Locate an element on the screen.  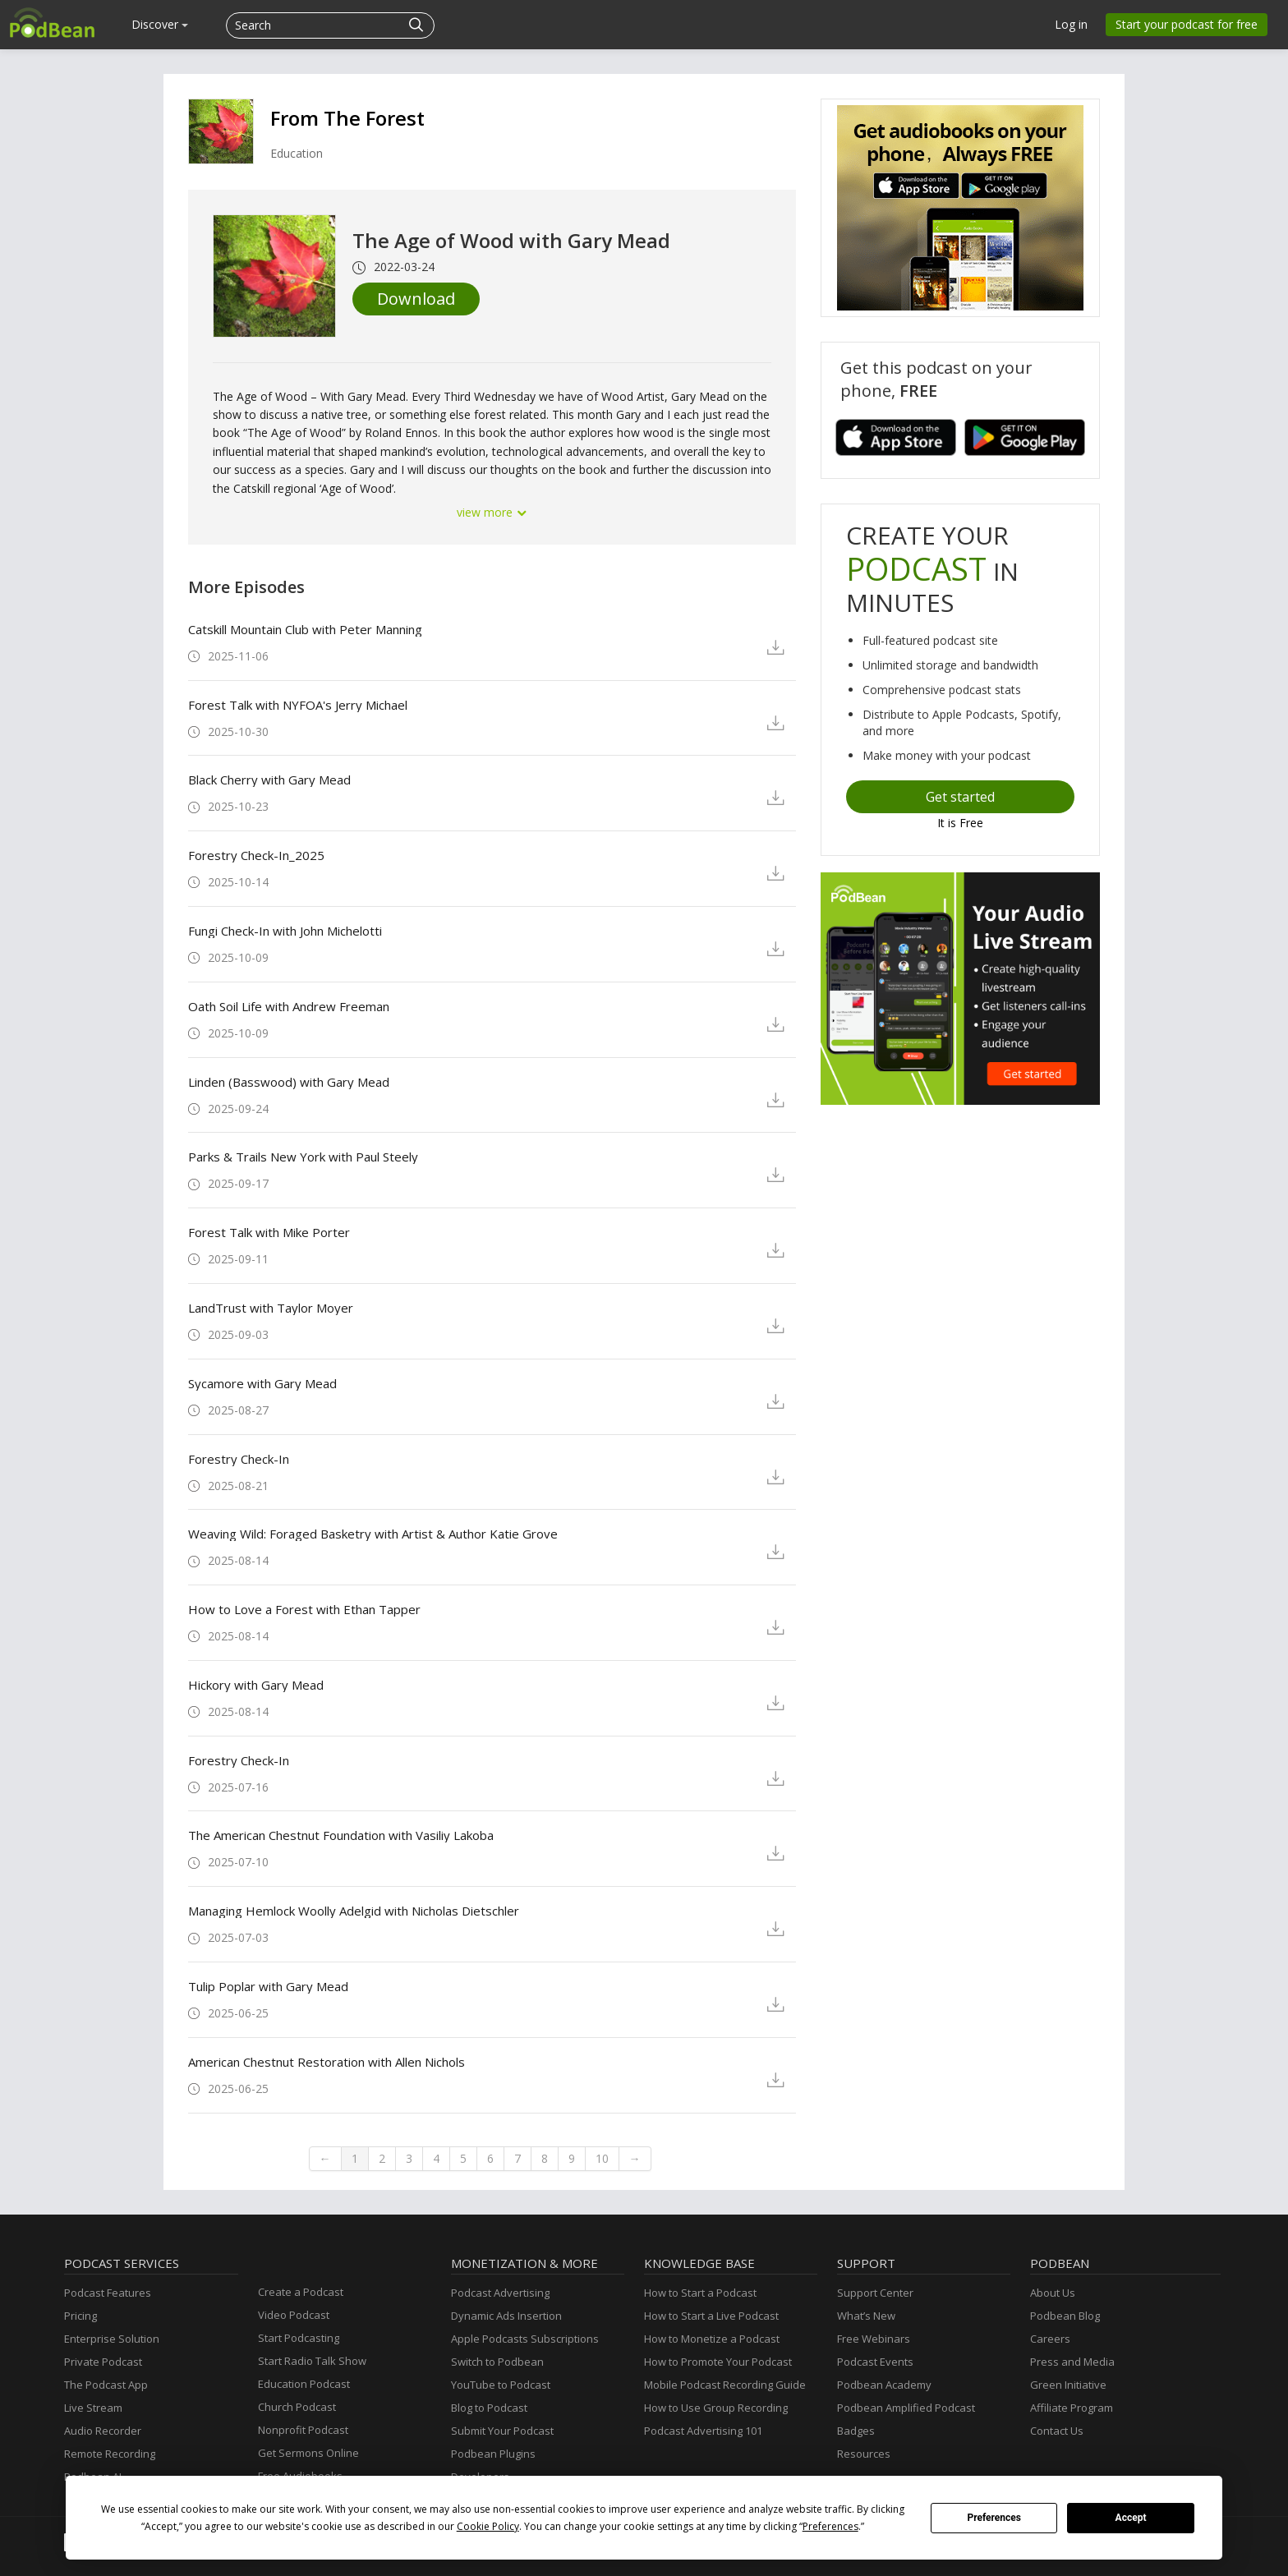
Black Cherry with Gary Mead is located at coordinates (269, 779).